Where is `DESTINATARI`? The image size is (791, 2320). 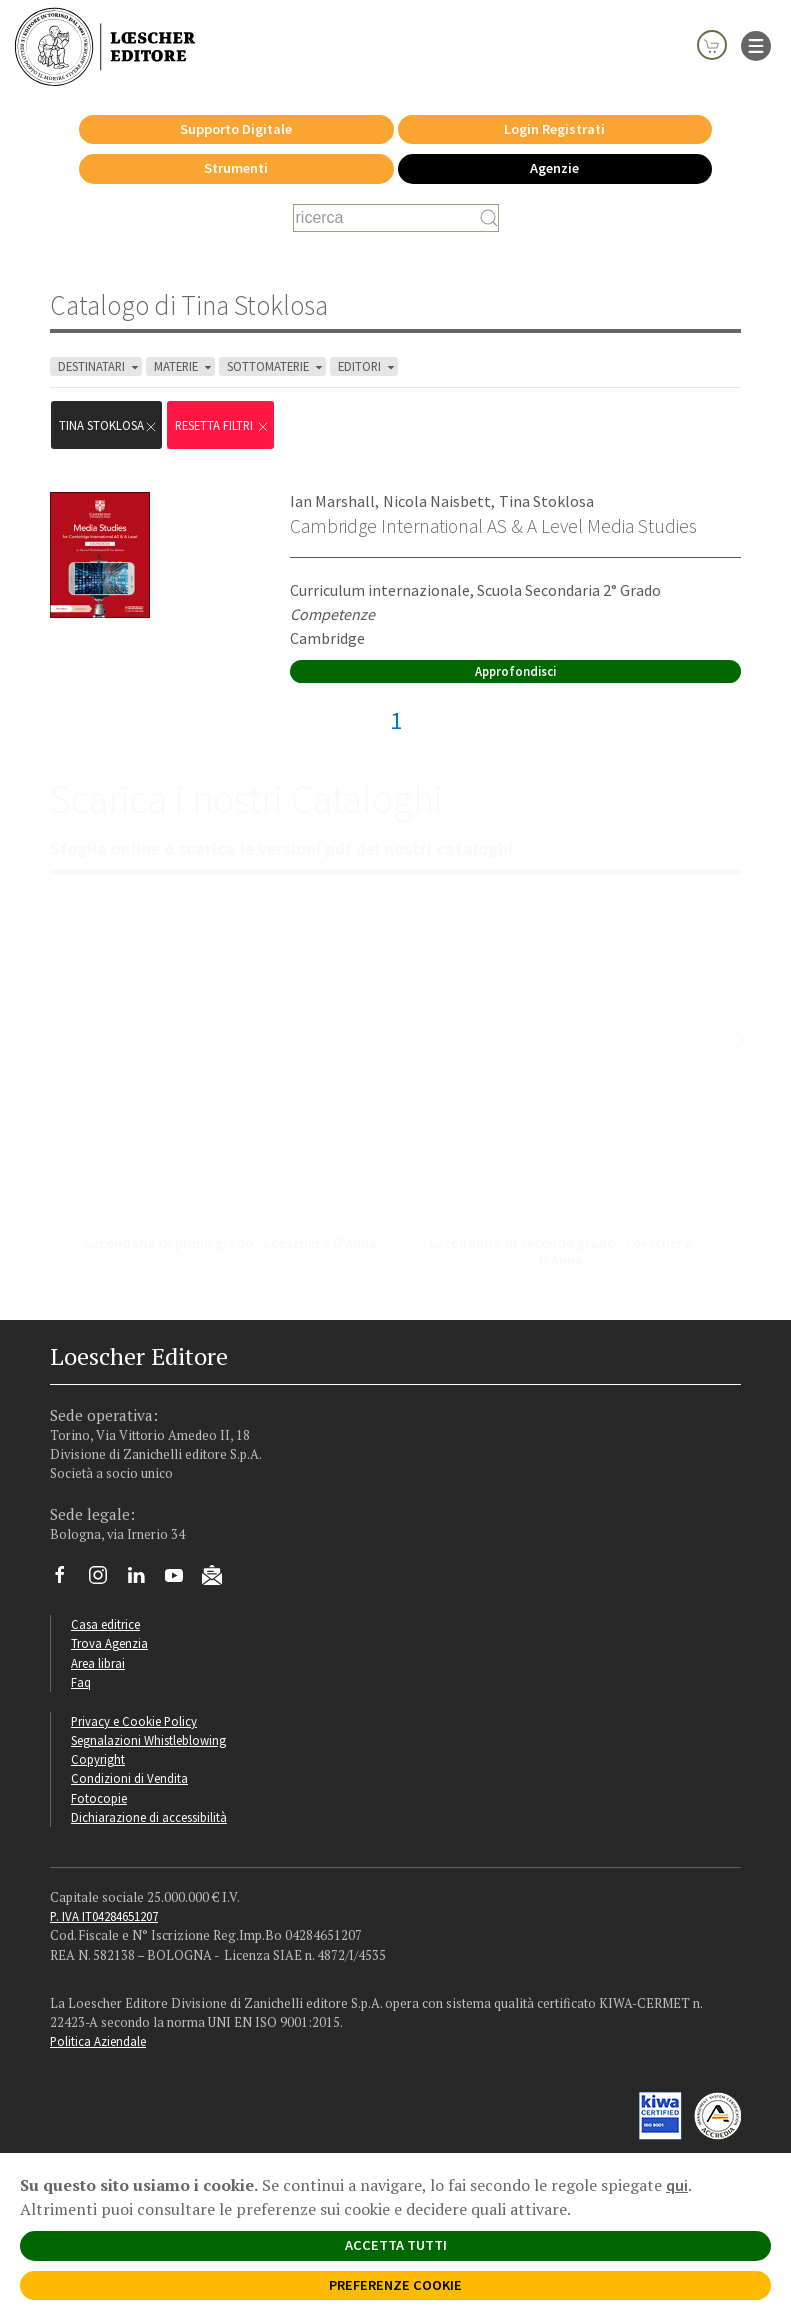
DESTINATARI is located at coordinates (100, 366).